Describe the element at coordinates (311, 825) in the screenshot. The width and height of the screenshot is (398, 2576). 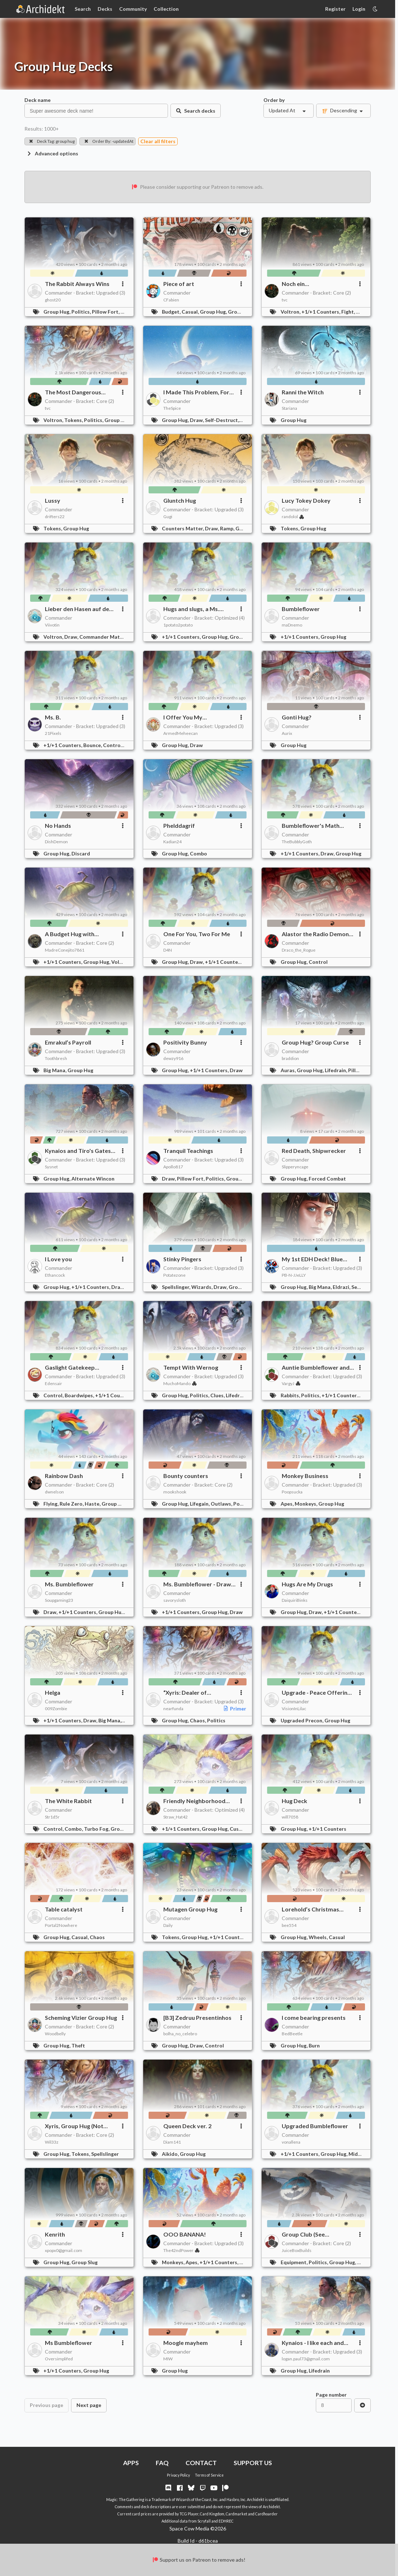
I see `Bumbleflower's Math Party` at that location.